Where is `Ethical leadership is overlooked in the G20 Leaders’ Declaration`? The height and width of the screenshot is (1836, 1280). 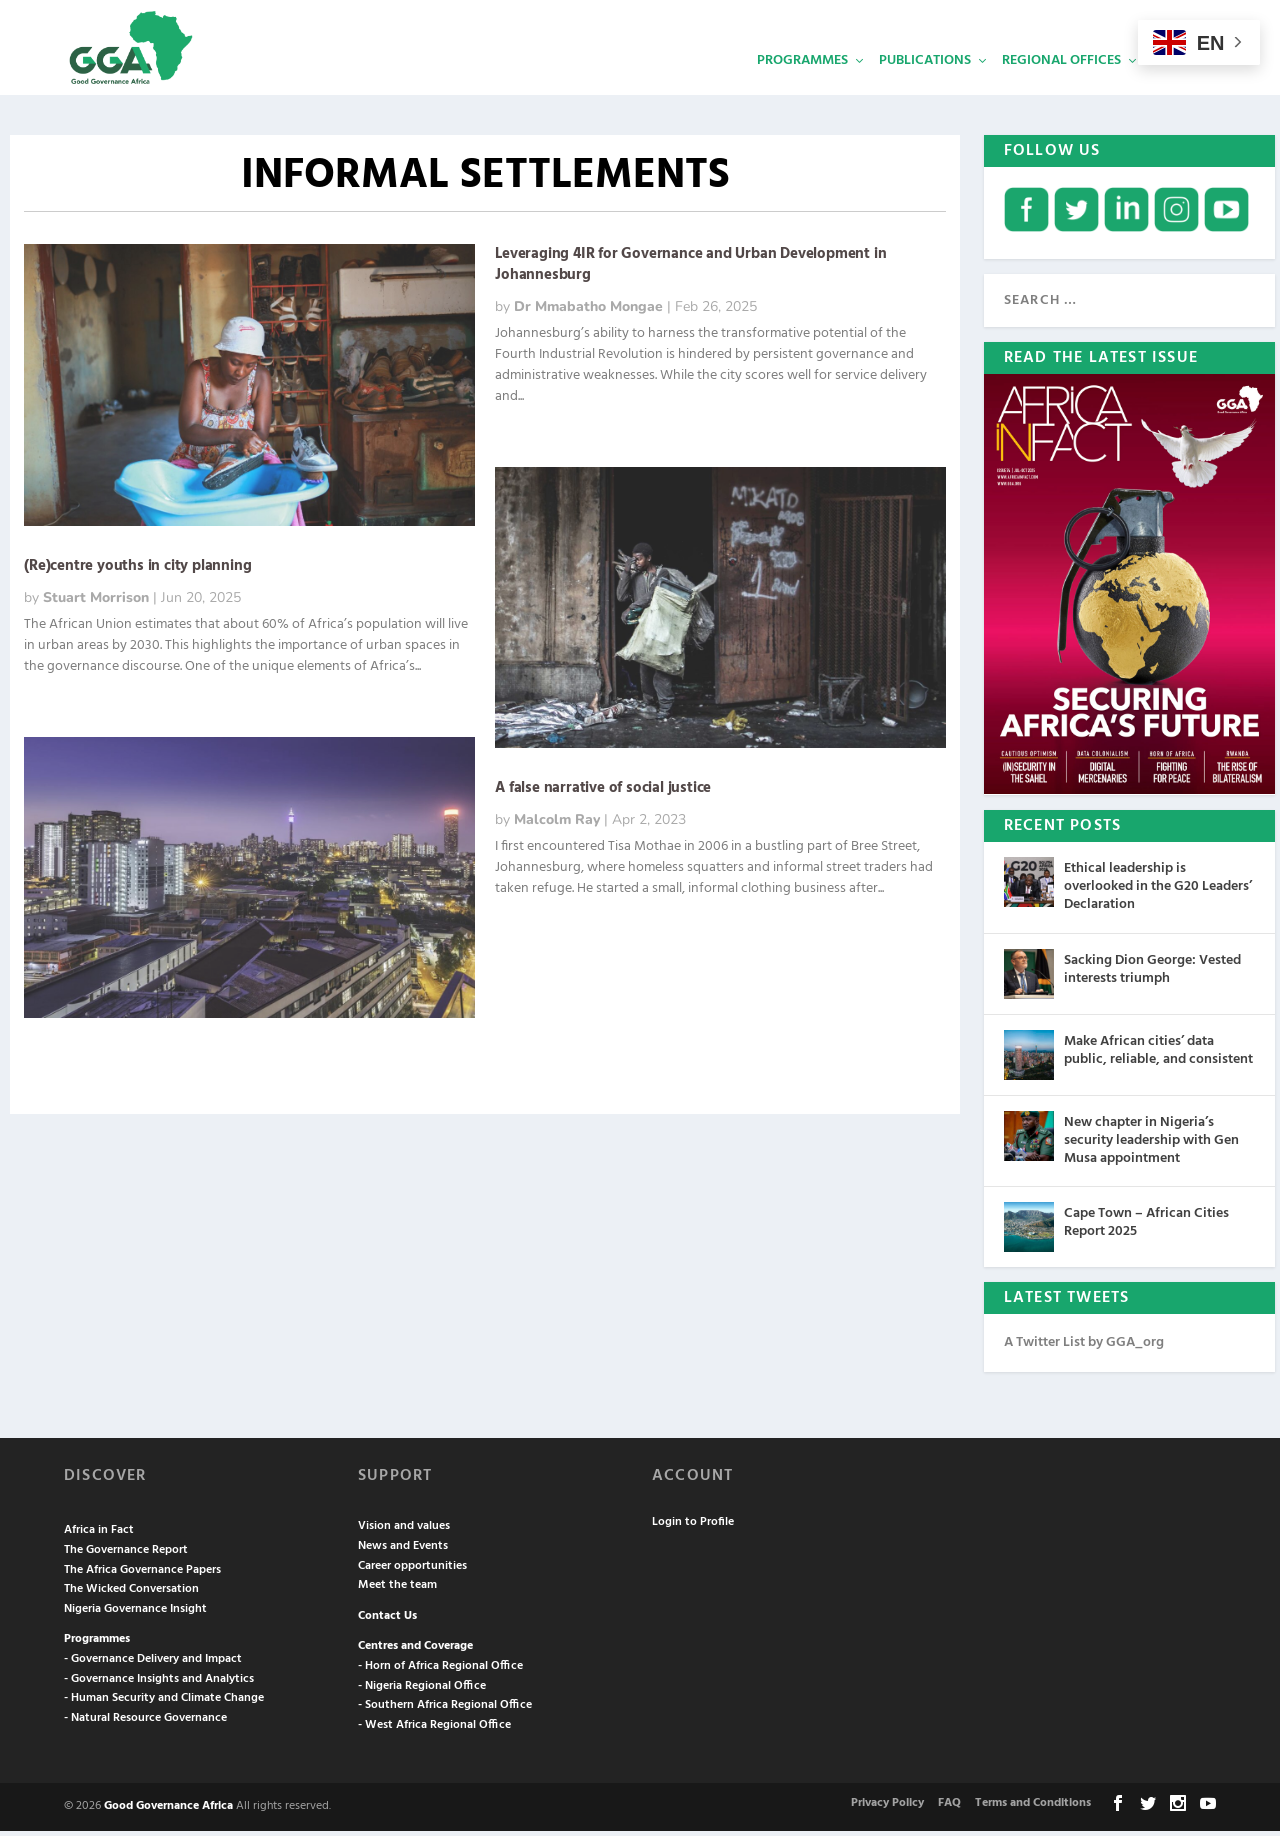
Ethical leadership is overlooked in the G20 Leaders’ Declaration is located at coordinates (1158, 891).